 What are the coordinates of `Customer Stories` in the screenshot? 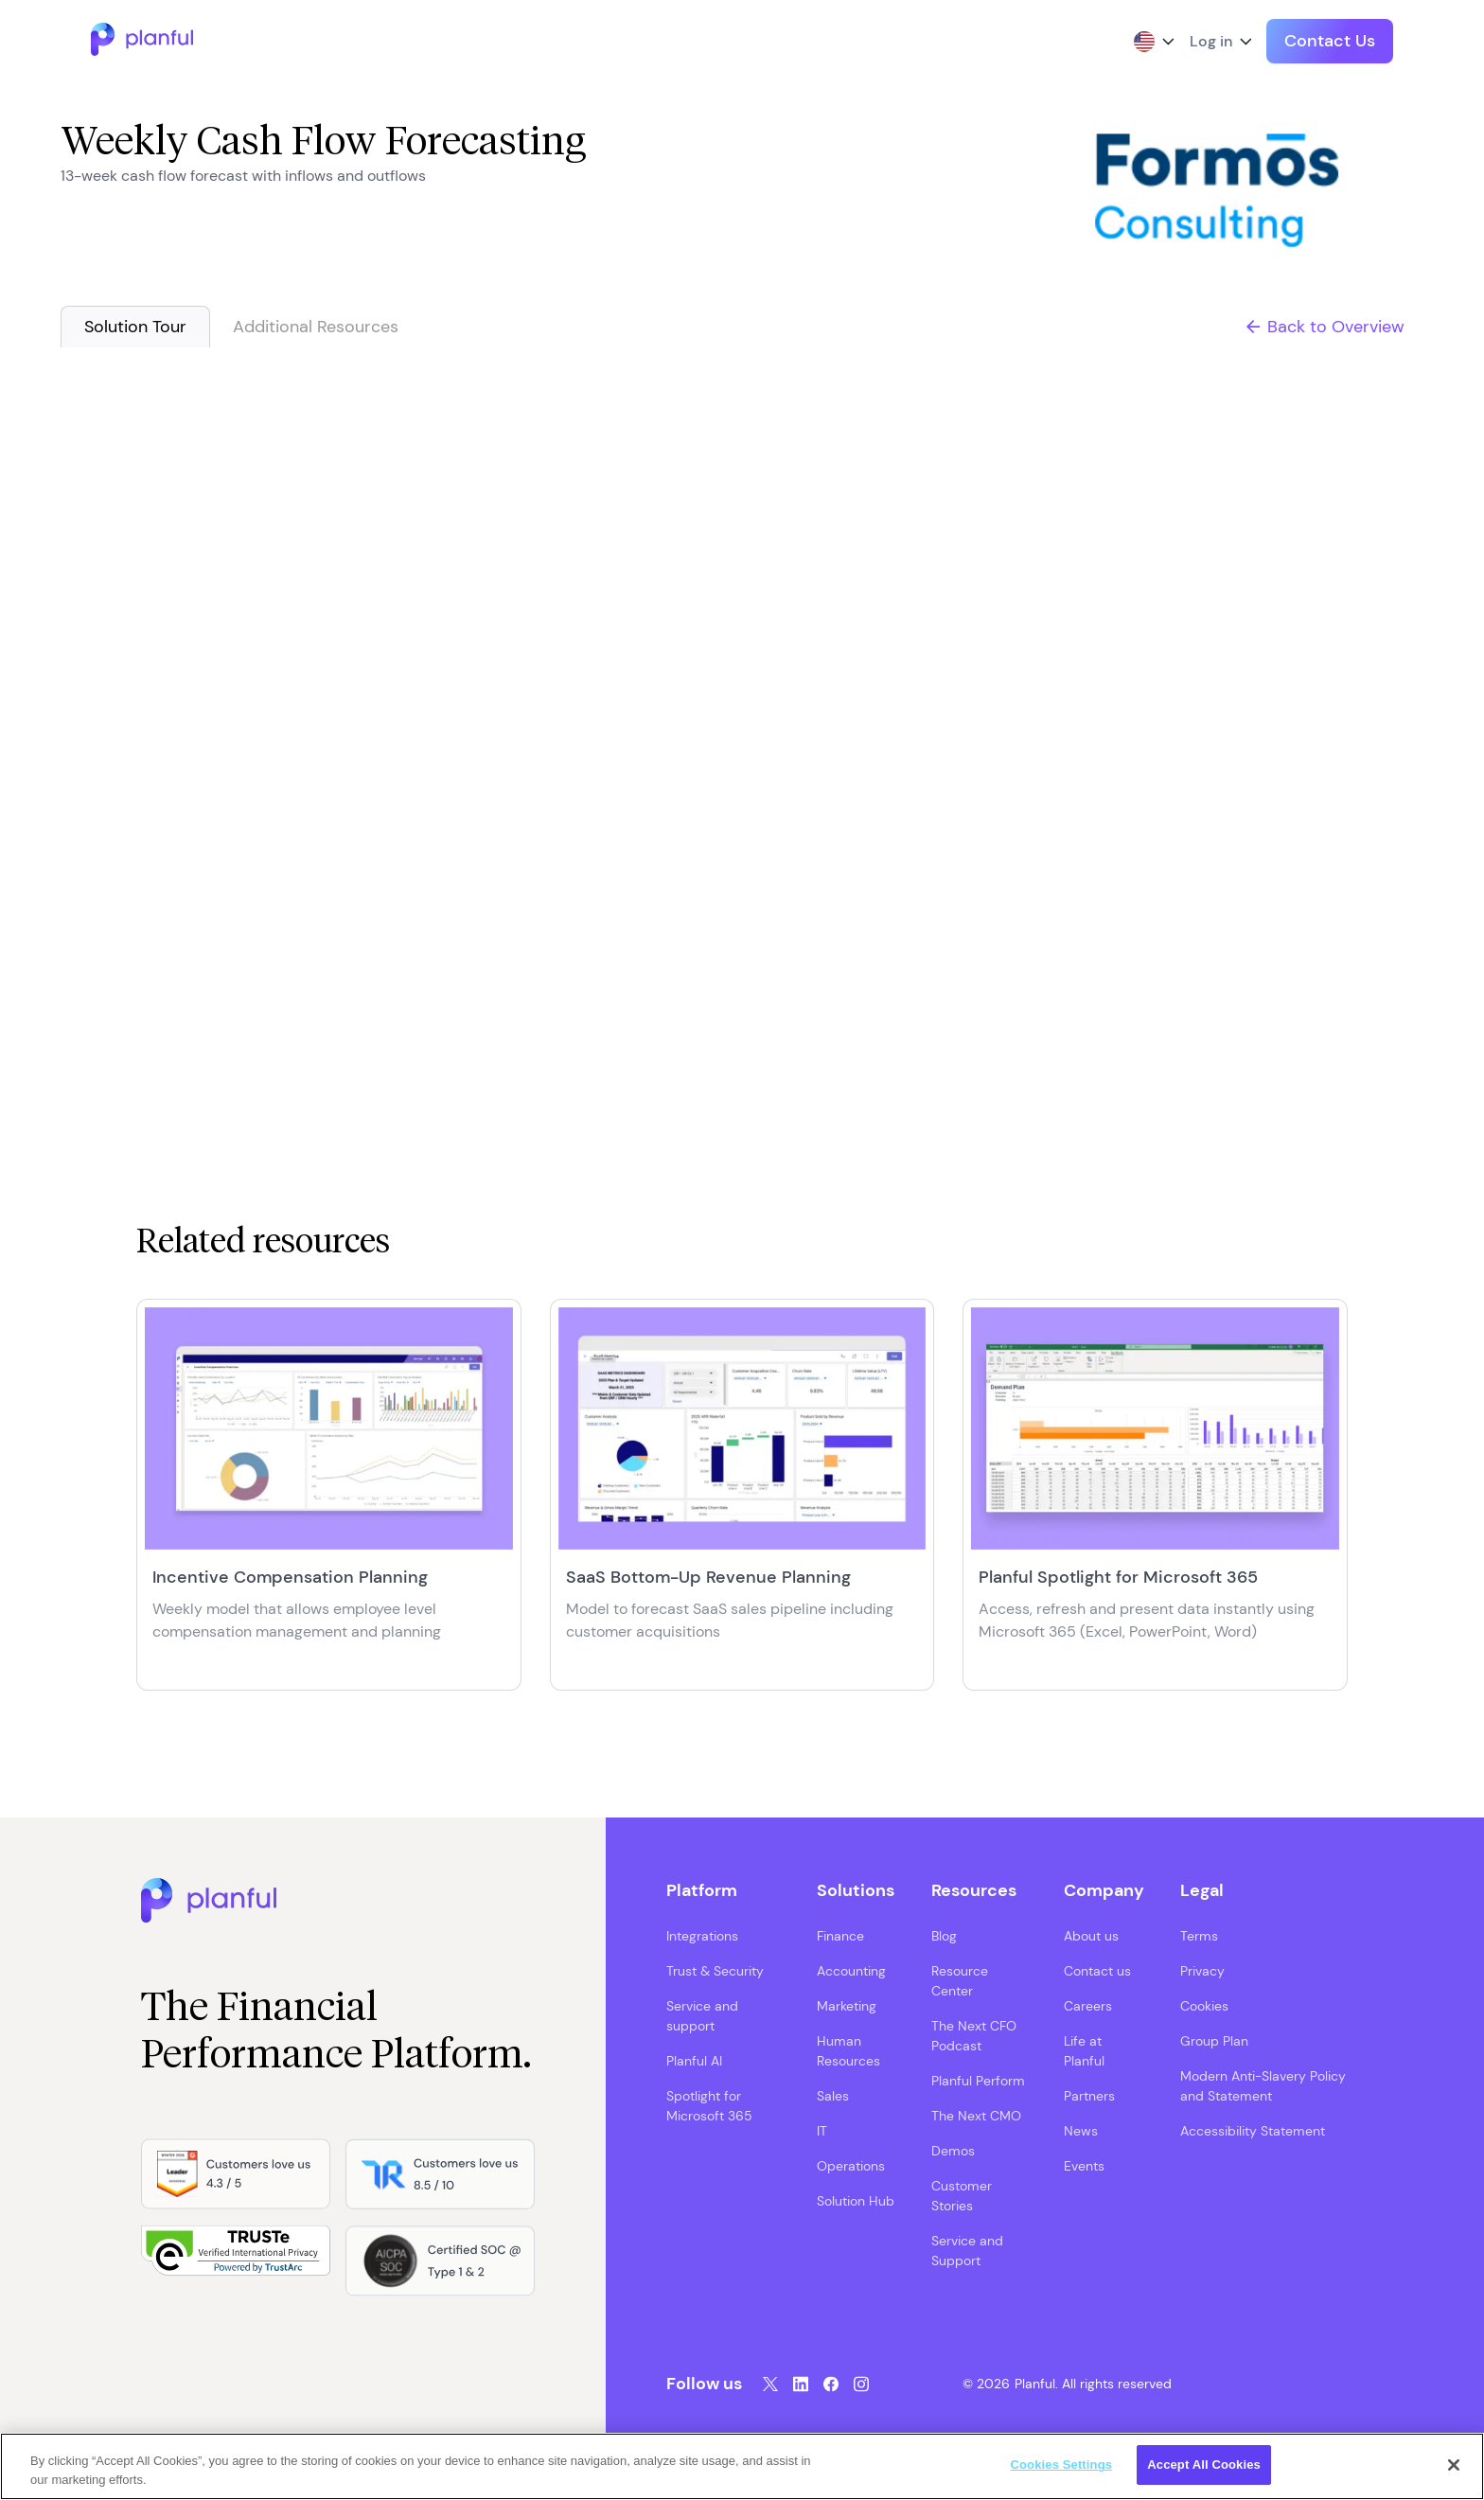 It's located at (961, 2195).